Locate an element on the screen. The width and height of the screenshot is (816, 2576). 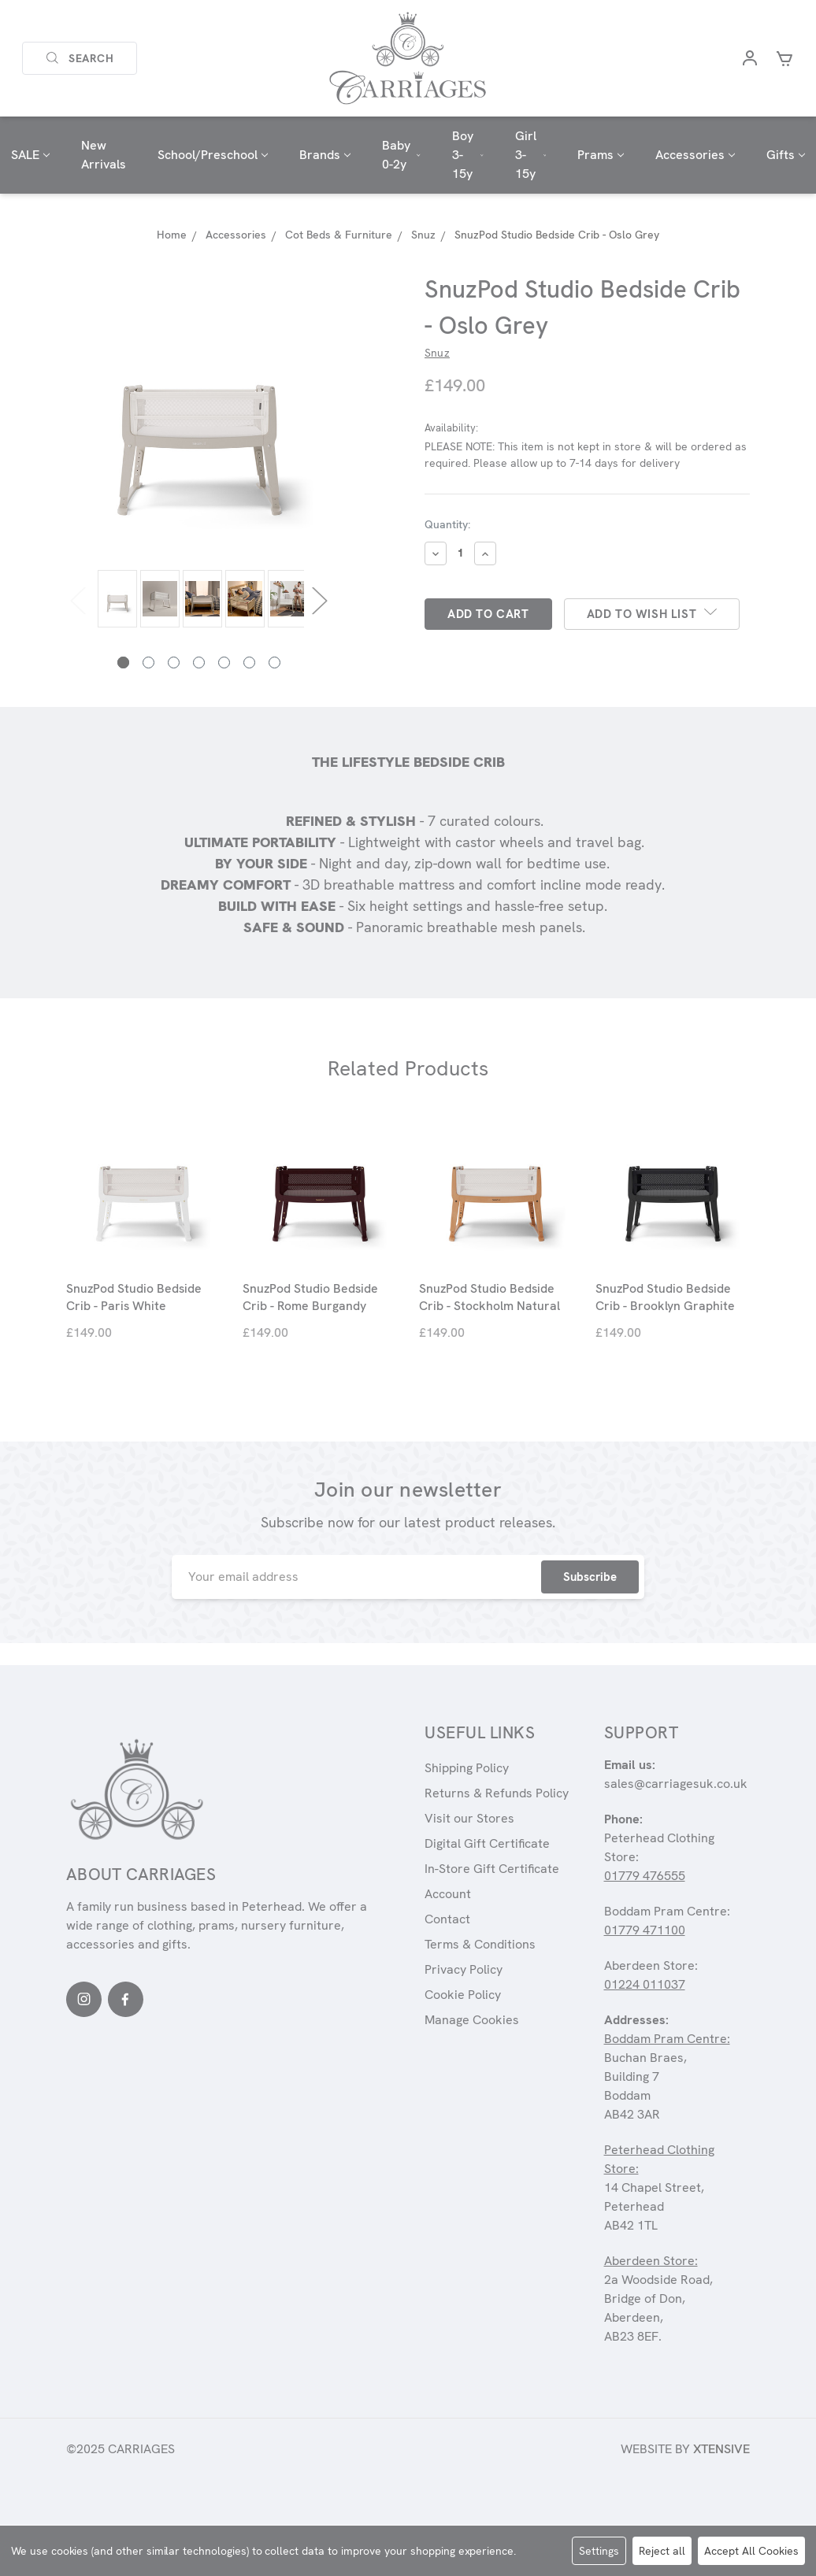
3 [tab] is located at coordinates (174, 662).